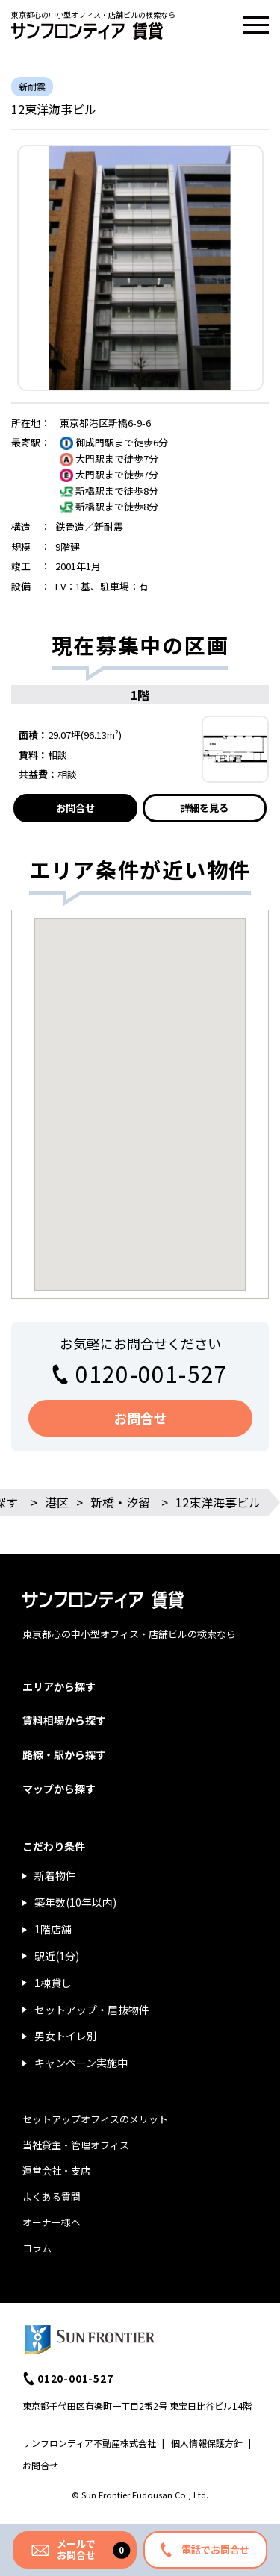 Image resolution: width=280 pixels, height=2576 pixels. I want to click on 築年数(10年以内), so click(75, 1902).